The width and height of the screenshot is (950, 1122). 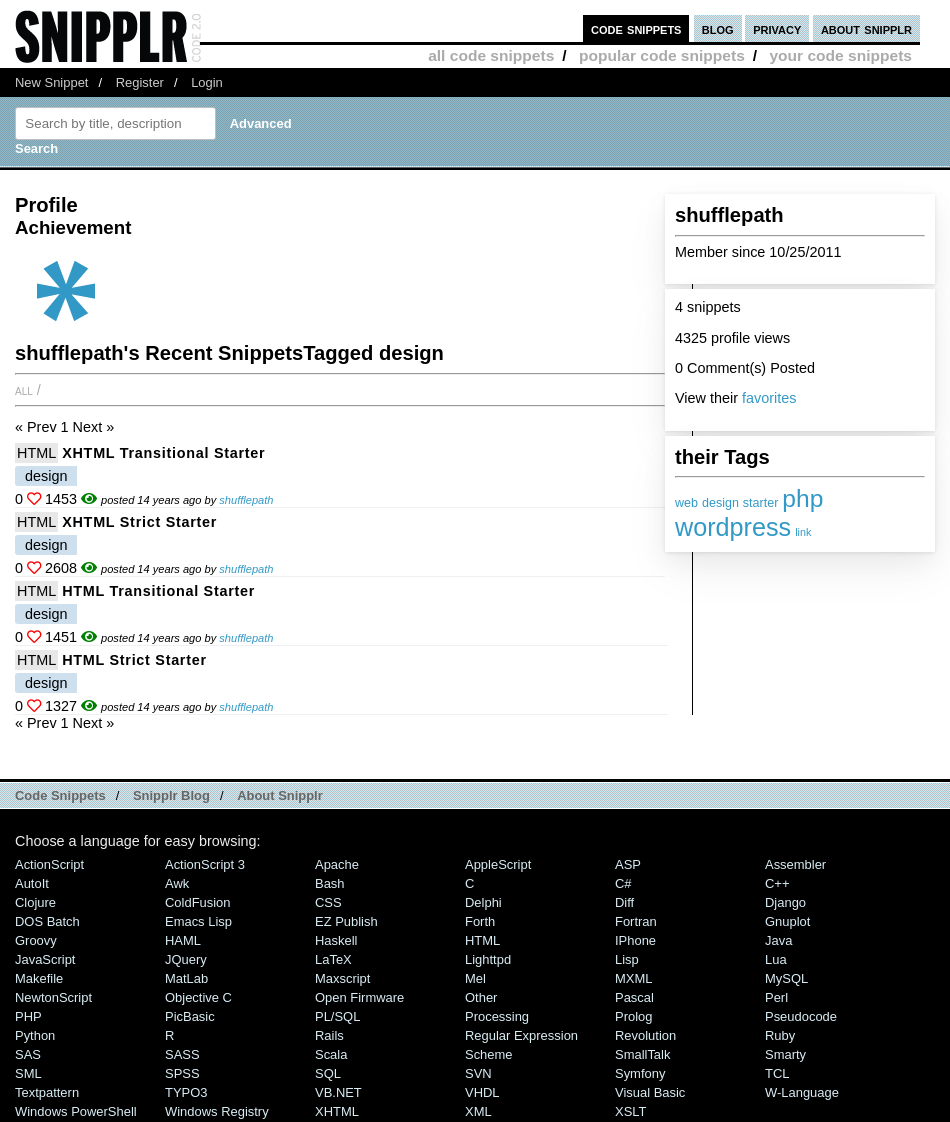 I want to click on eZ Publish, so click(x=346, y=921).